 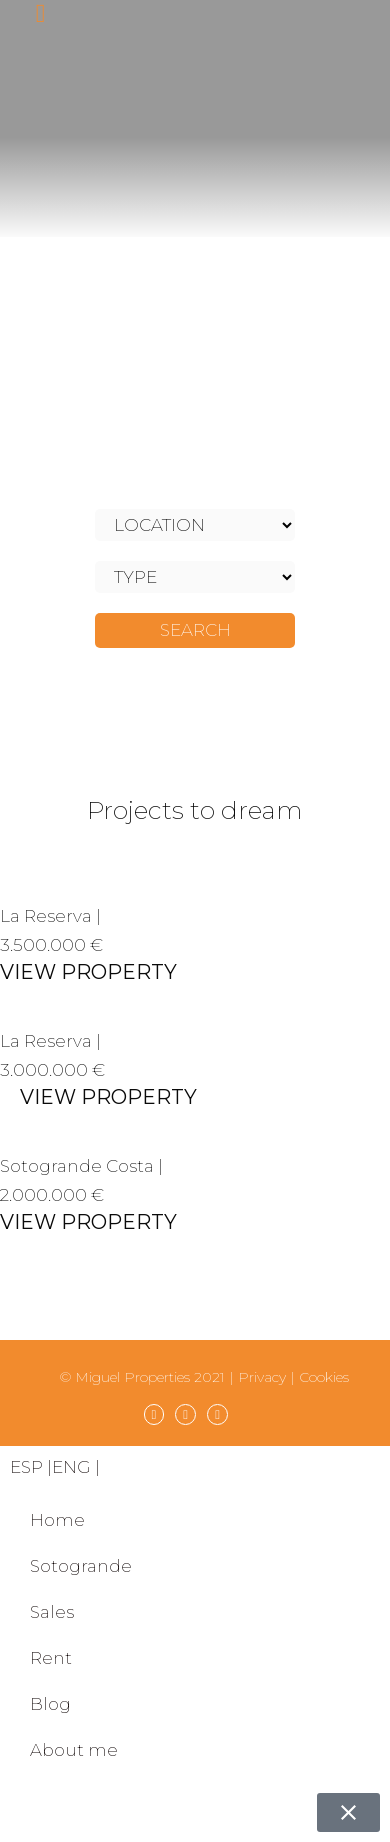 I want to click on Privacy, so click(x=262, y=1377).